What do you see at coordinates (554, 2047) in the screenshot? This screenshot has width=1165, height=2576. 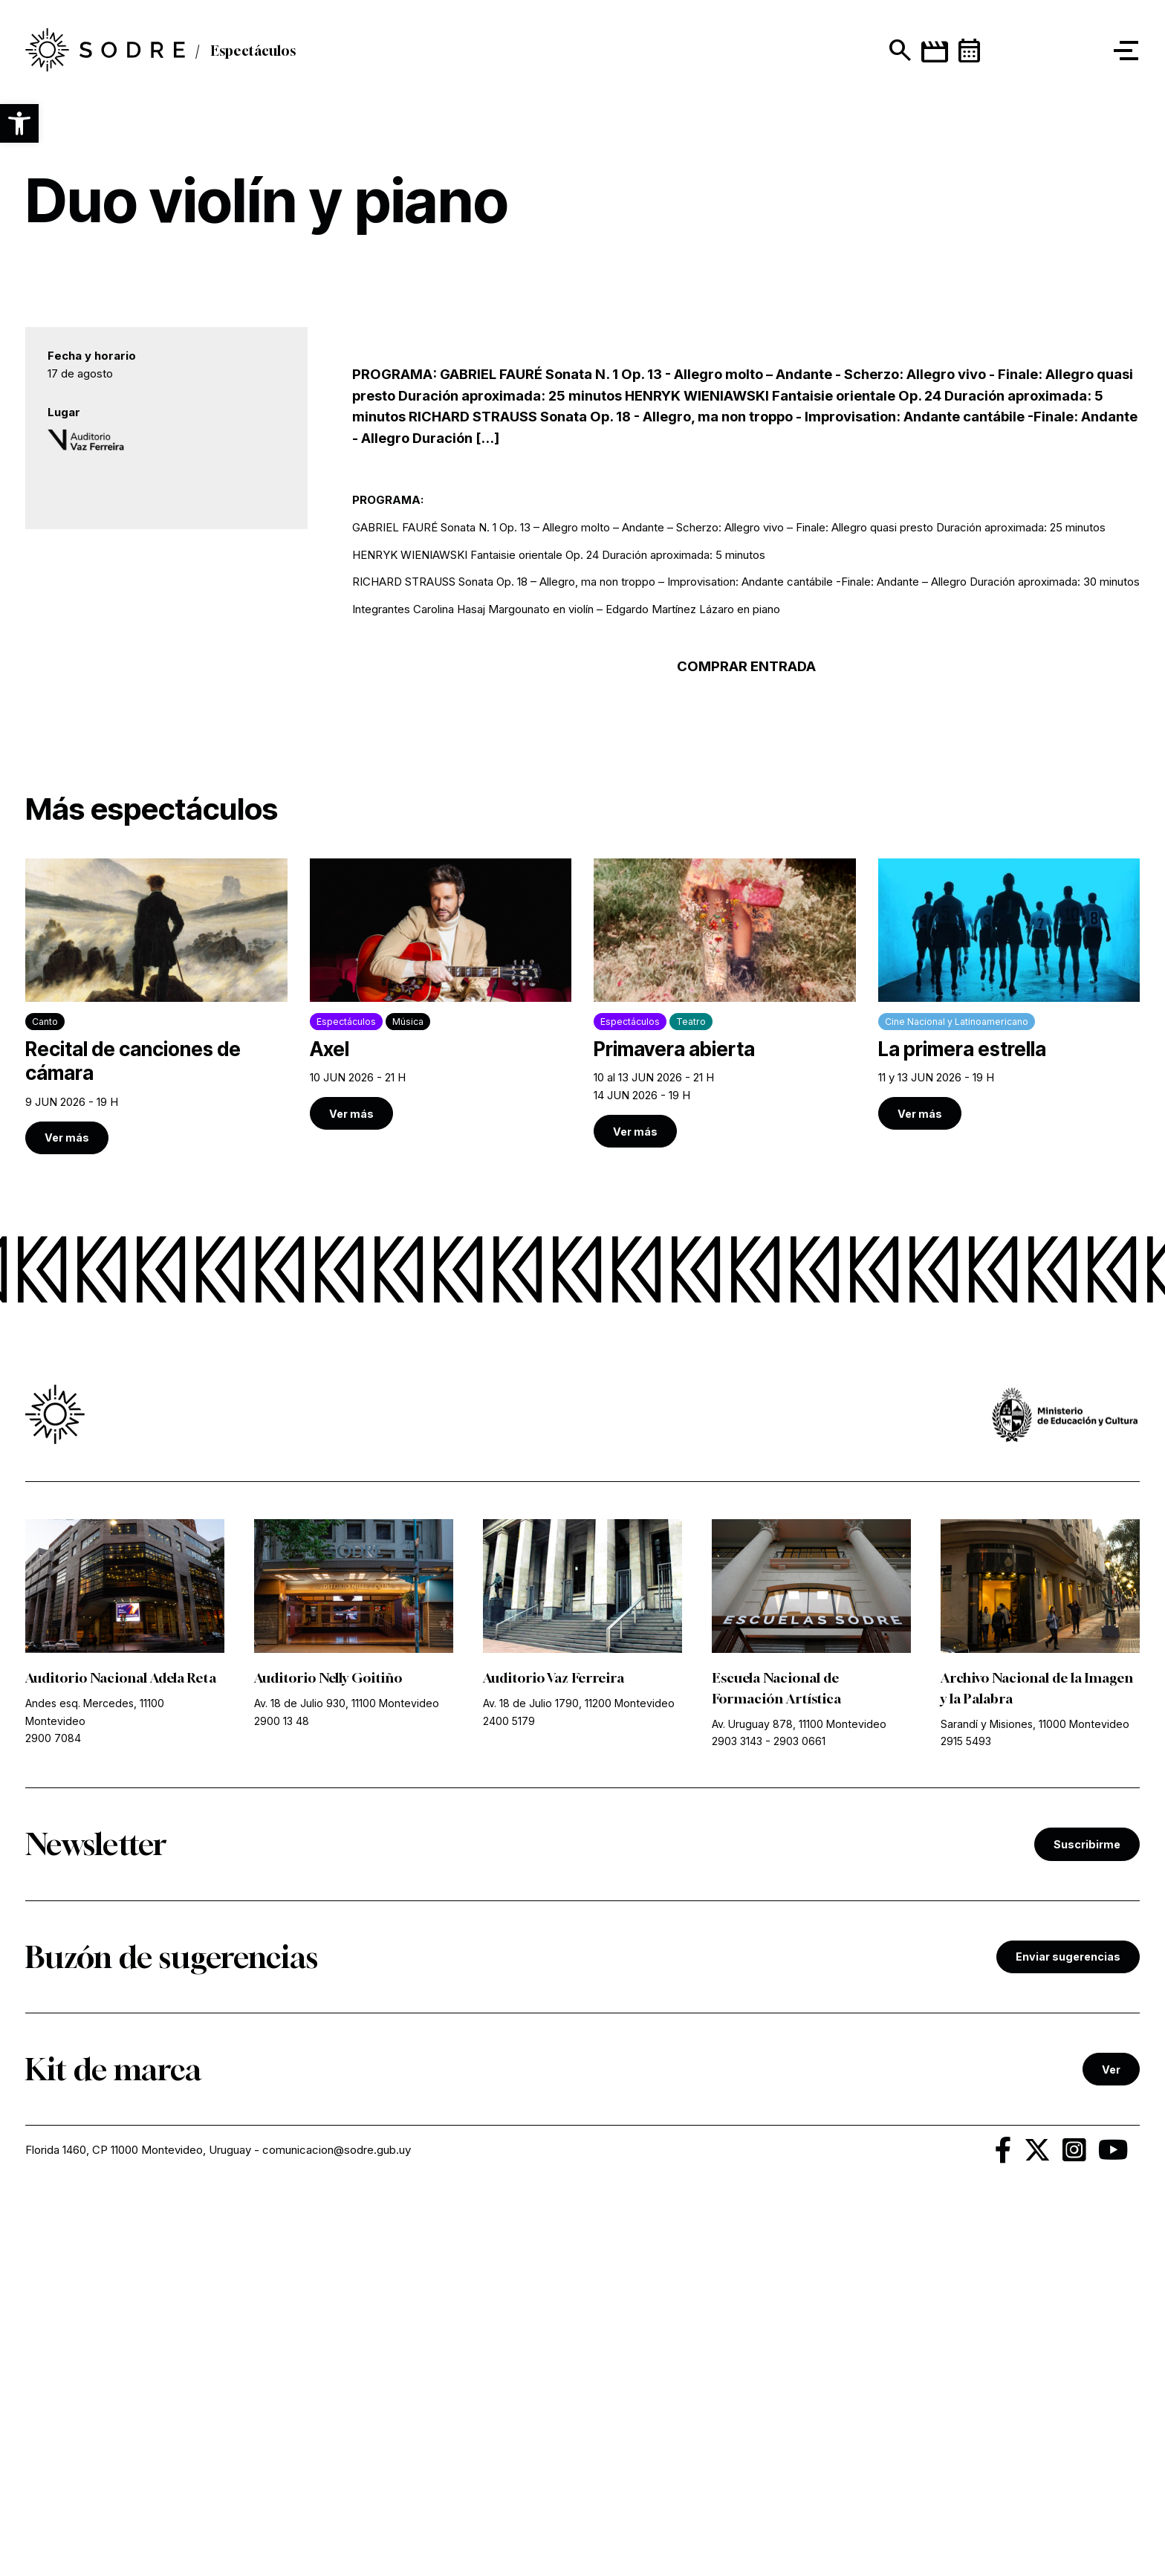 I see `Auditorio Vaz Ferreira [link]` at bounding box center [554, 2047].